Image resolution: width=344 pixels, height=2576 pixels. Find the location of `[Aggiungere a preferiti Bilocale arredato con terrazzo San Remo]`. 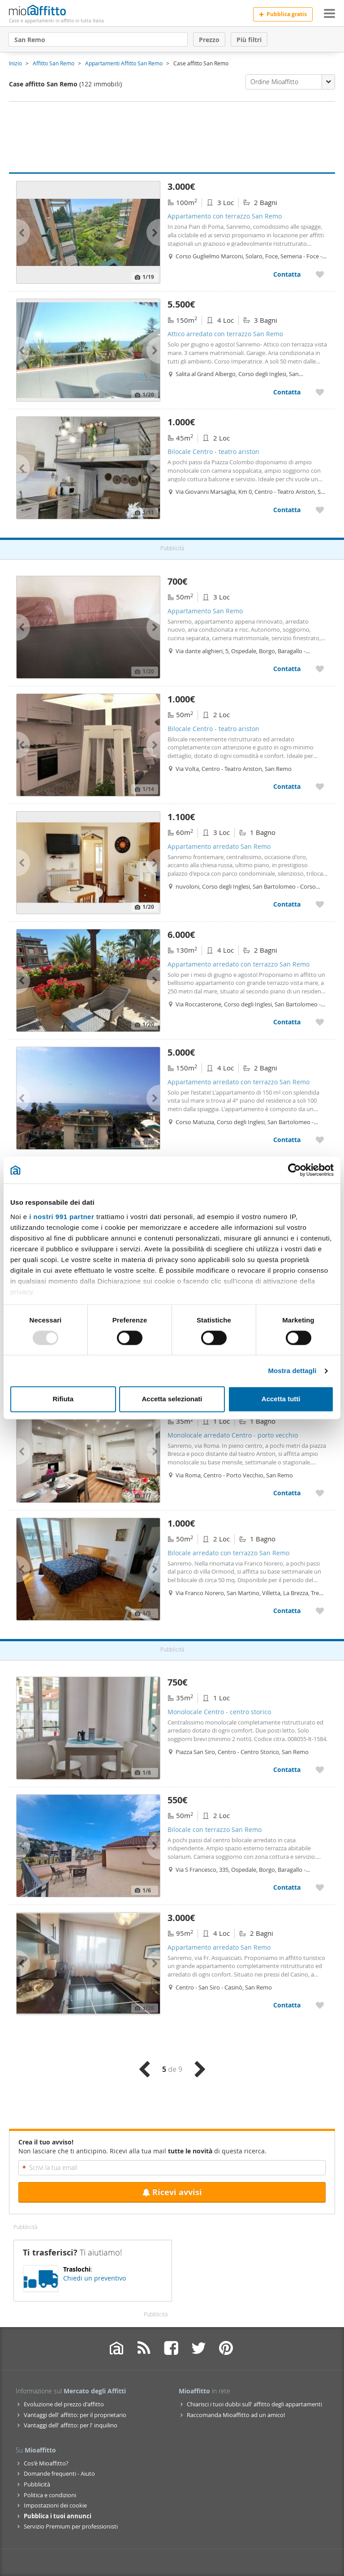

[Aggiungere a preferiti Bilocale arredato con terrazzo San Remo] is located at coordinates (320, 1610).